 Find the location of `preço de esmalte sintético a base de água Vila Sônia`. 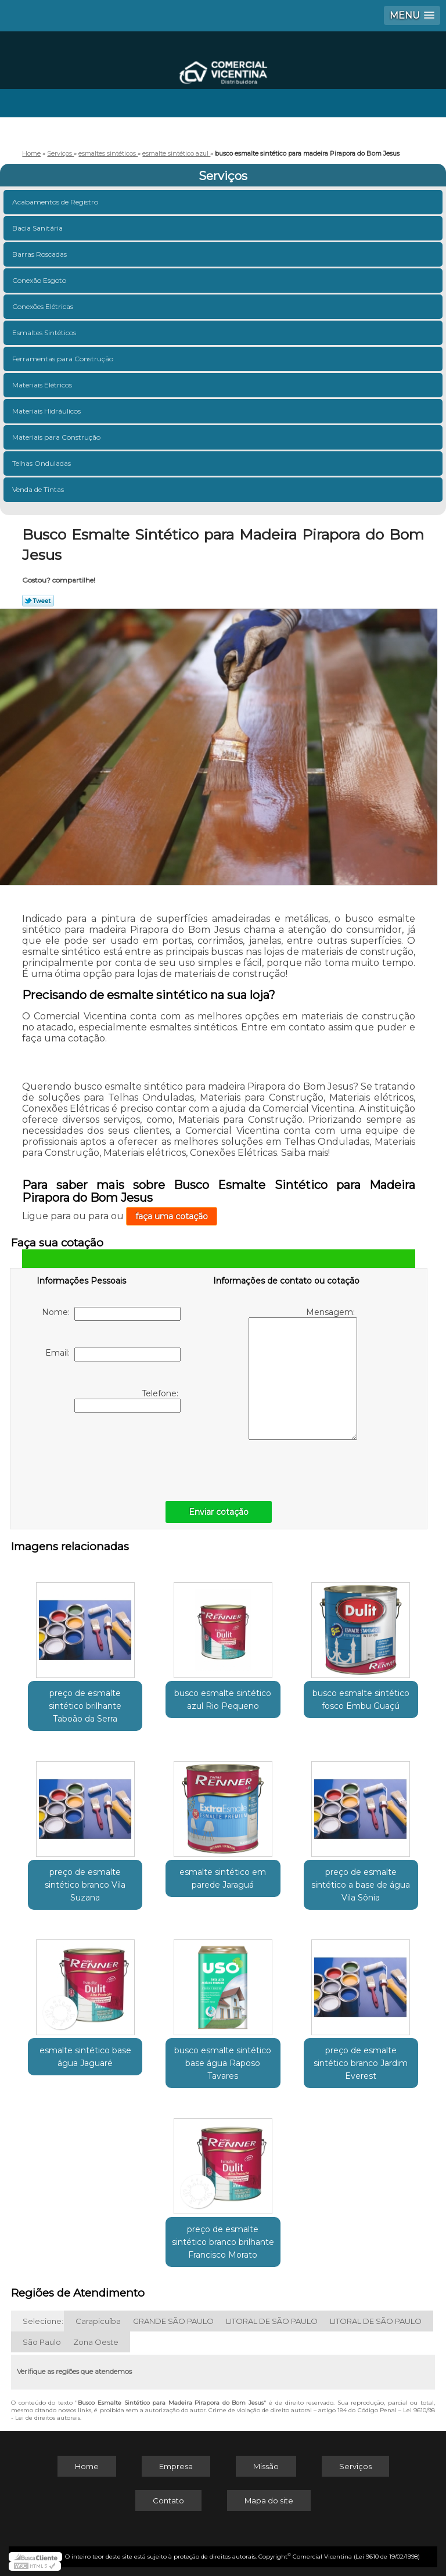

preço de esmalte sintético a base de água Vila Sônia is located at coordinates (360, 1885).